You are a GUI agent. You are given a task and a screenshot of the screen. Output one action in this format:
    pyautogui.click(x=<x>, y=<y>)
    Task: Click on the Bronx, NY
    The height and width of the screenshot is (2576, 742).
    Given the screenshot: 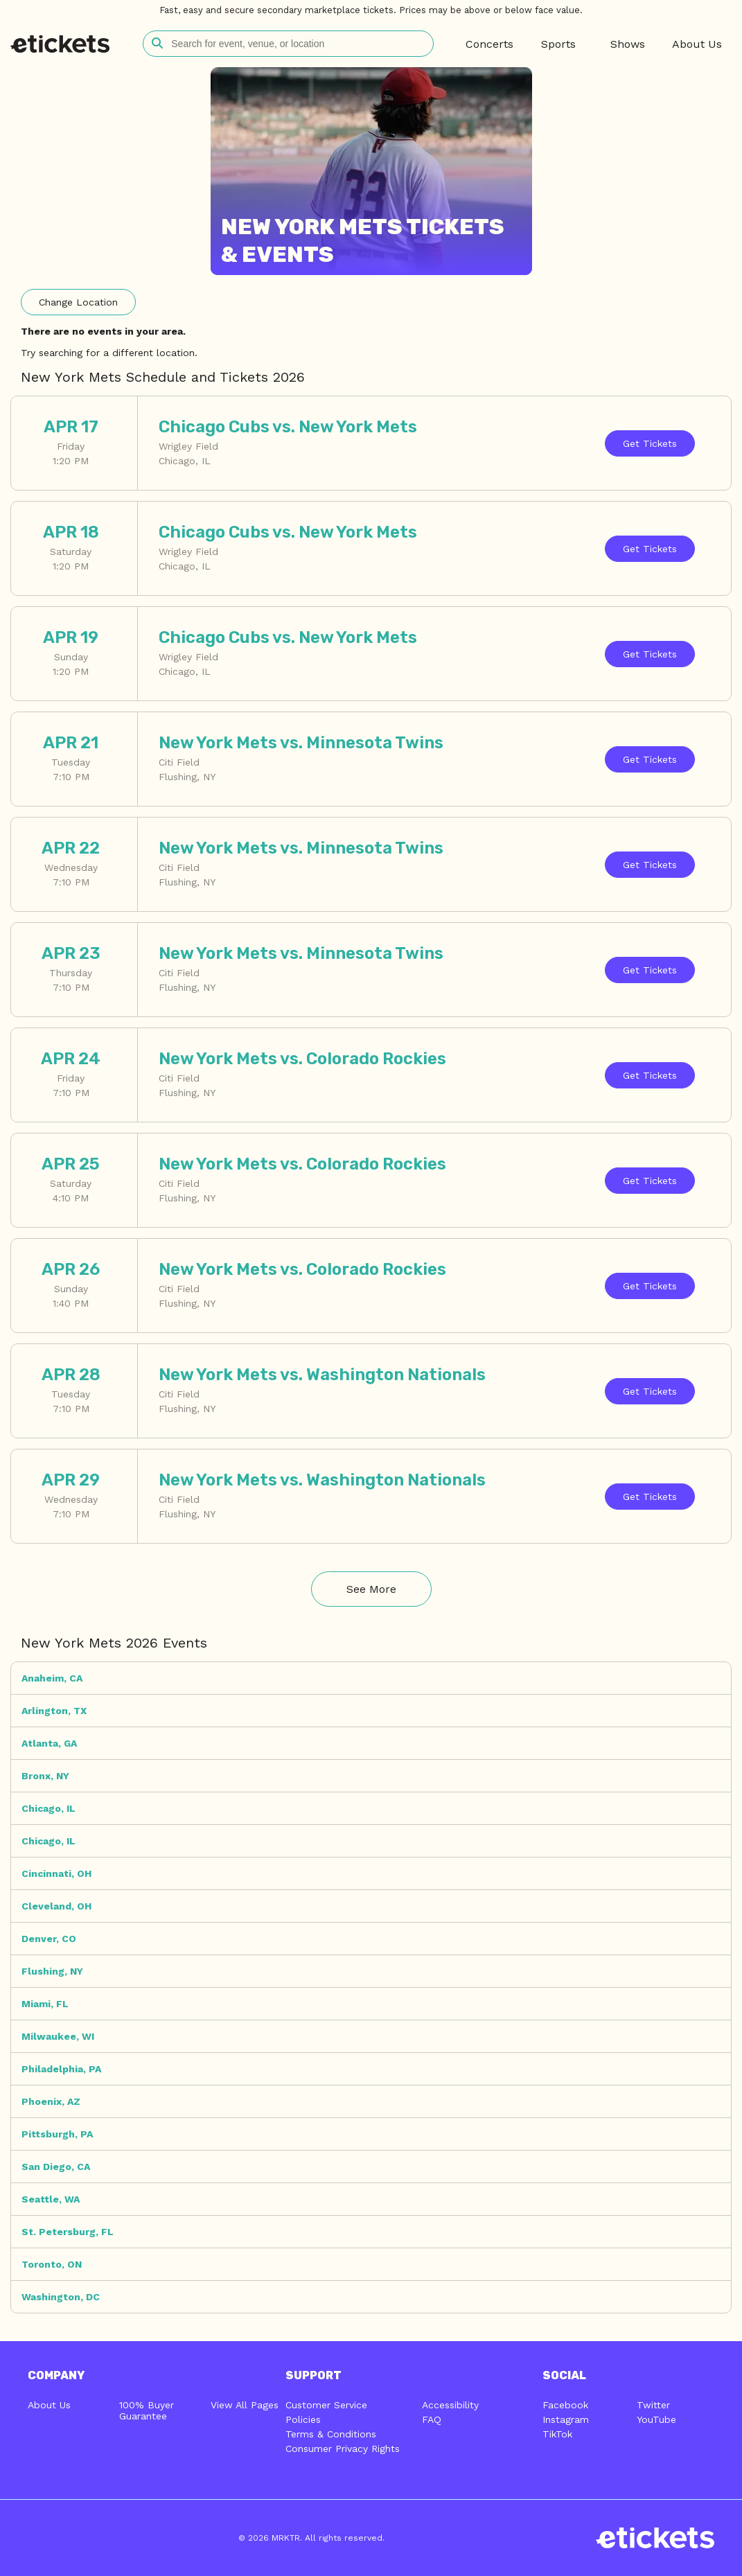 What is the action you would take?
    pyautogui.click(x=45, y=1775)
    